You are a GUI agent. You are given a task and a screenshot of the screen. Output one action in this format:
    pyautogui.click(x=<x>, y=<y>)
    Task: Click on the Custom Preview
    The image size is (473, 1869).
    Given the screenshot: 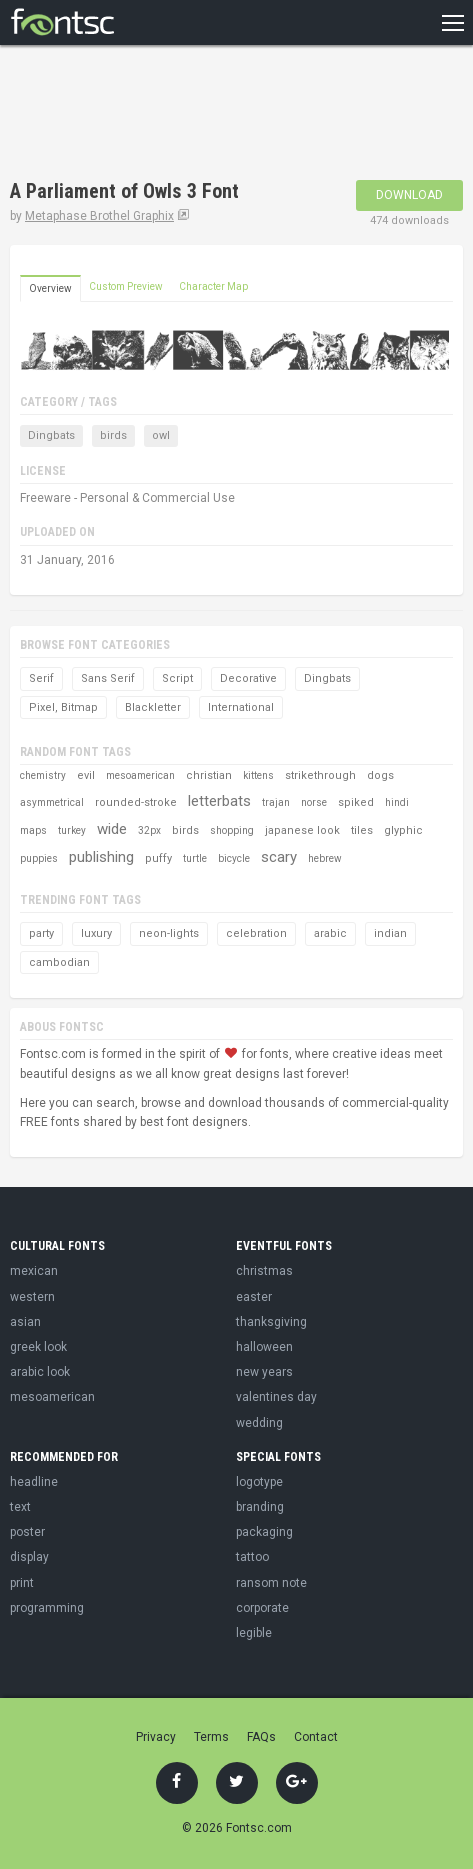 What is the action you would take?
    pyautogui.click(x=126, y=286)
    